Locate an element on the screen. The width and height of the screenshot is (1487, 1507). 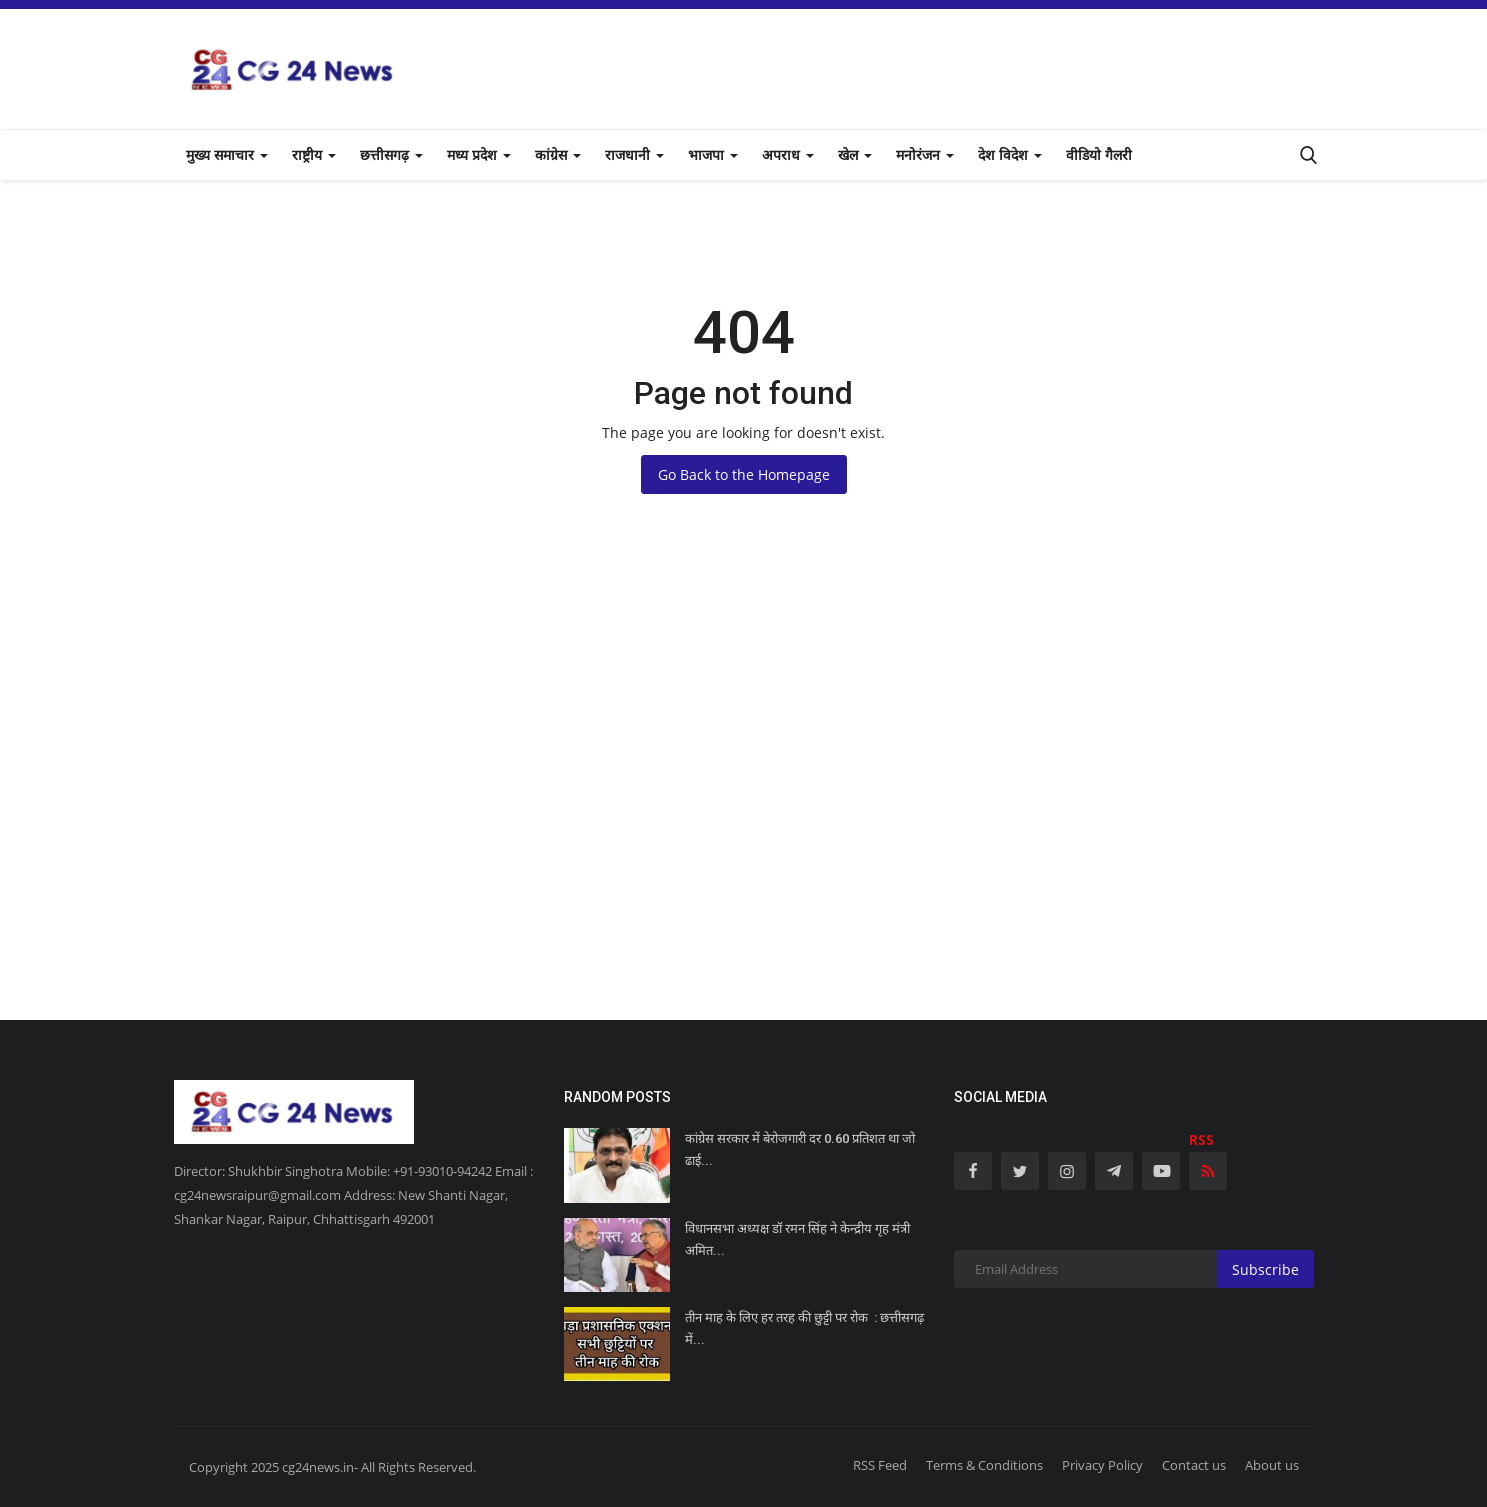
मनोरंजन [button] is located at coordinates (925, 154).